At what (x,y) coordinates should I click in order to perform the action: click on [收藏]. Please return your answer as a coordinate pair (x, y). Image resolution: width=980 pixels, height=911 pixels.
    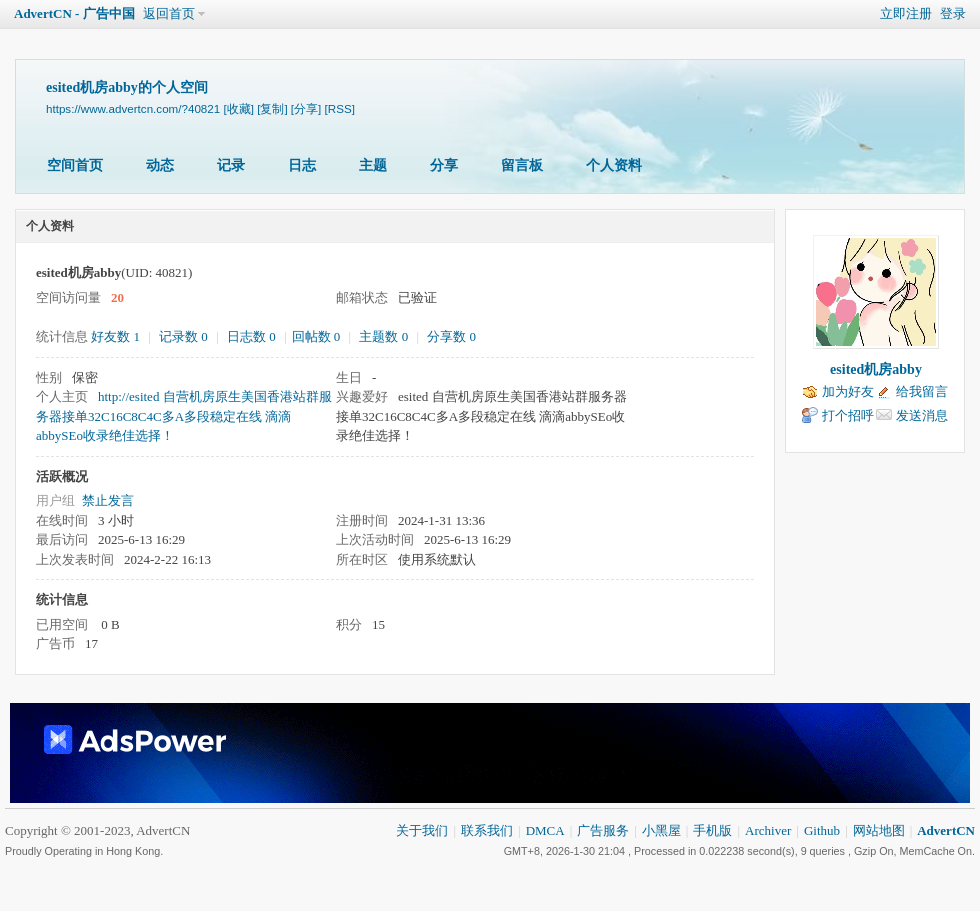
    Looking at the image, I should click on (238, 108).